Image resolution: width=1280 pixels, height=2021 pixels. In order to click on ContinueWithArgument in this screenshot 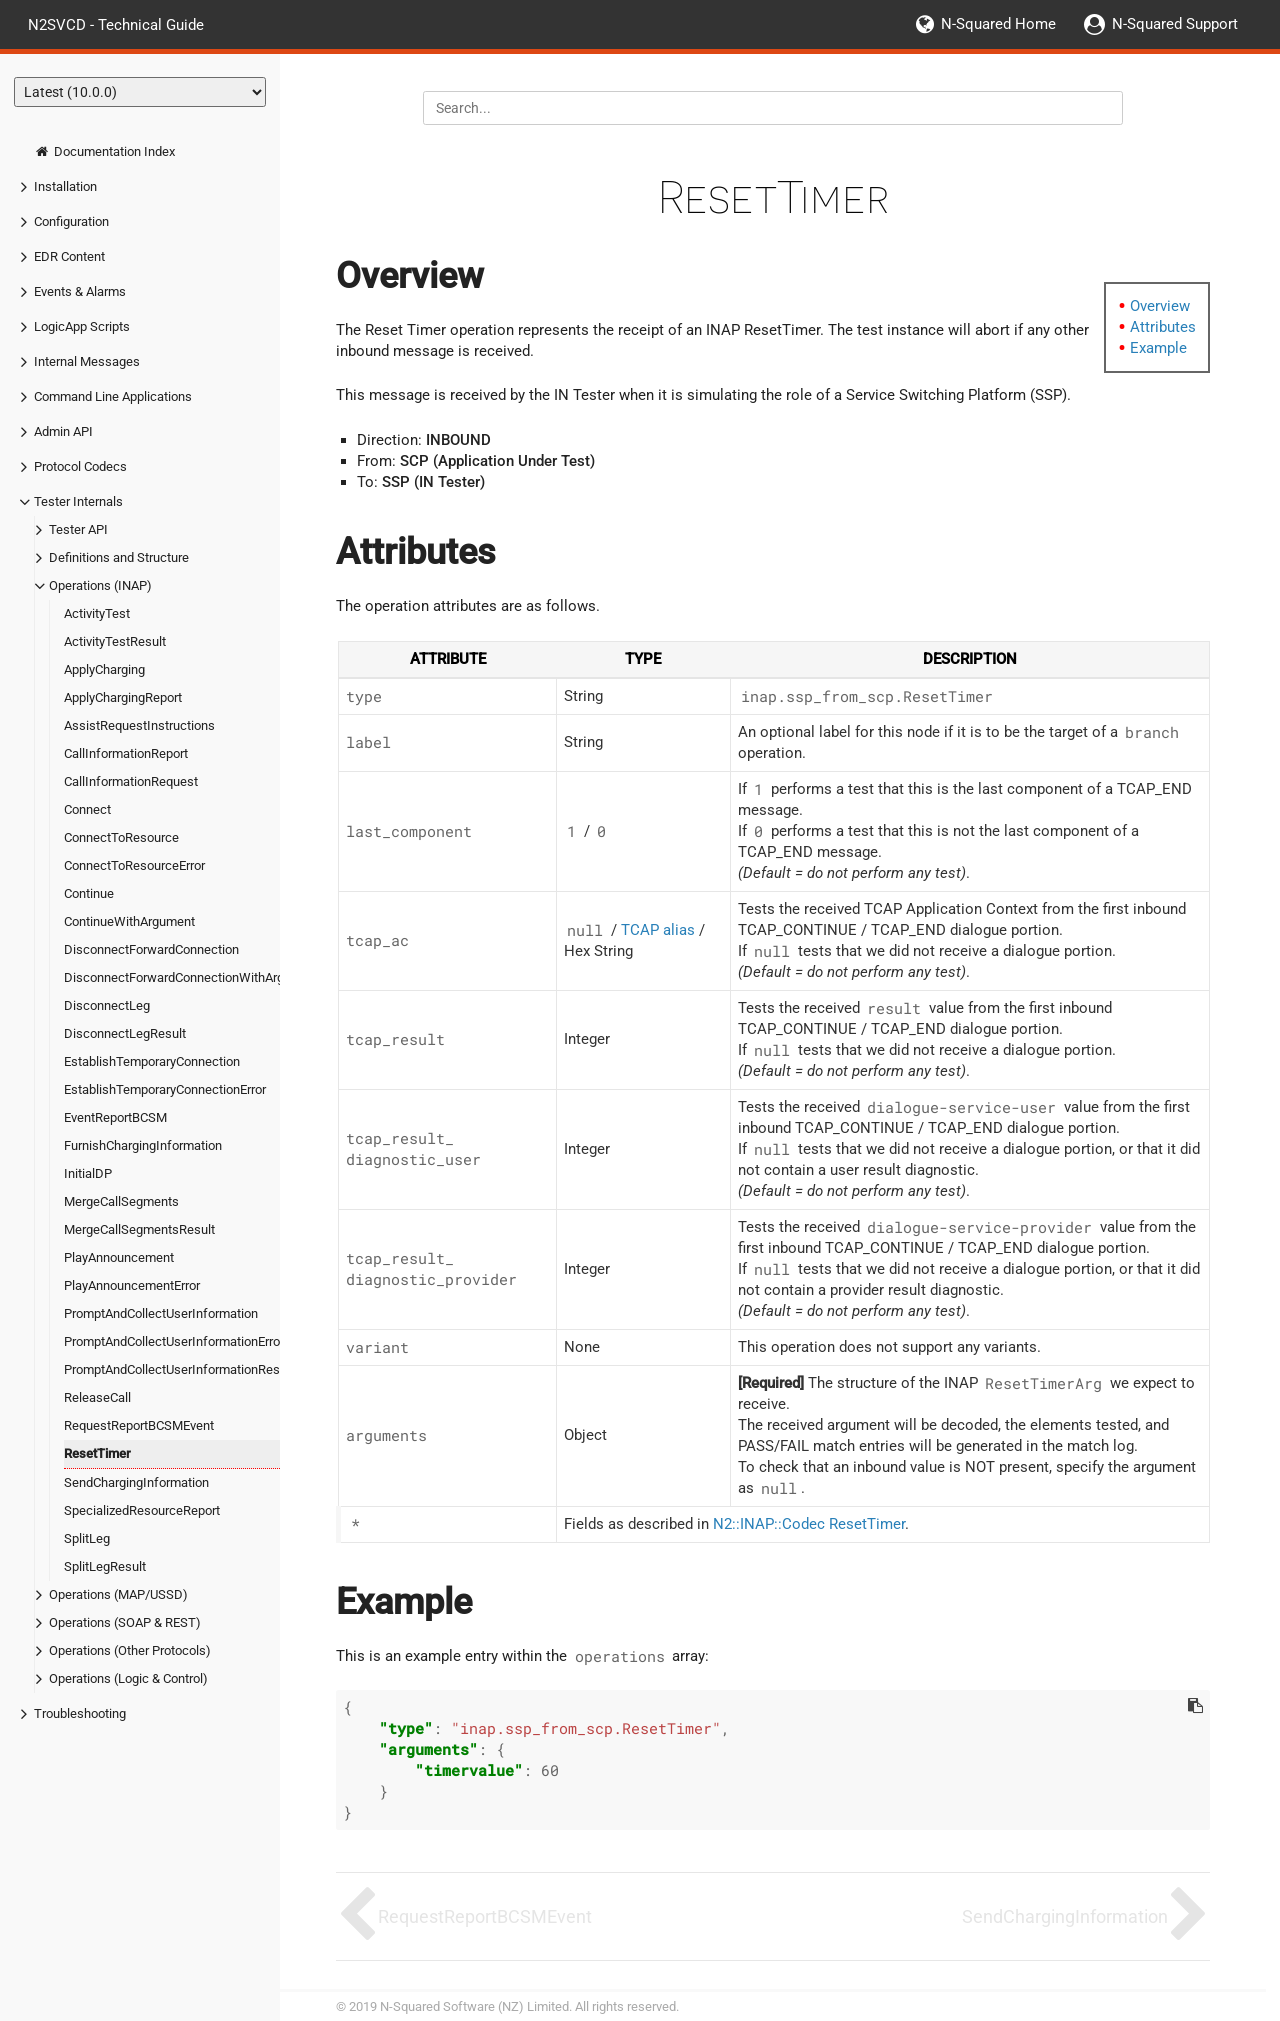, I will do `click(129, 921)`.